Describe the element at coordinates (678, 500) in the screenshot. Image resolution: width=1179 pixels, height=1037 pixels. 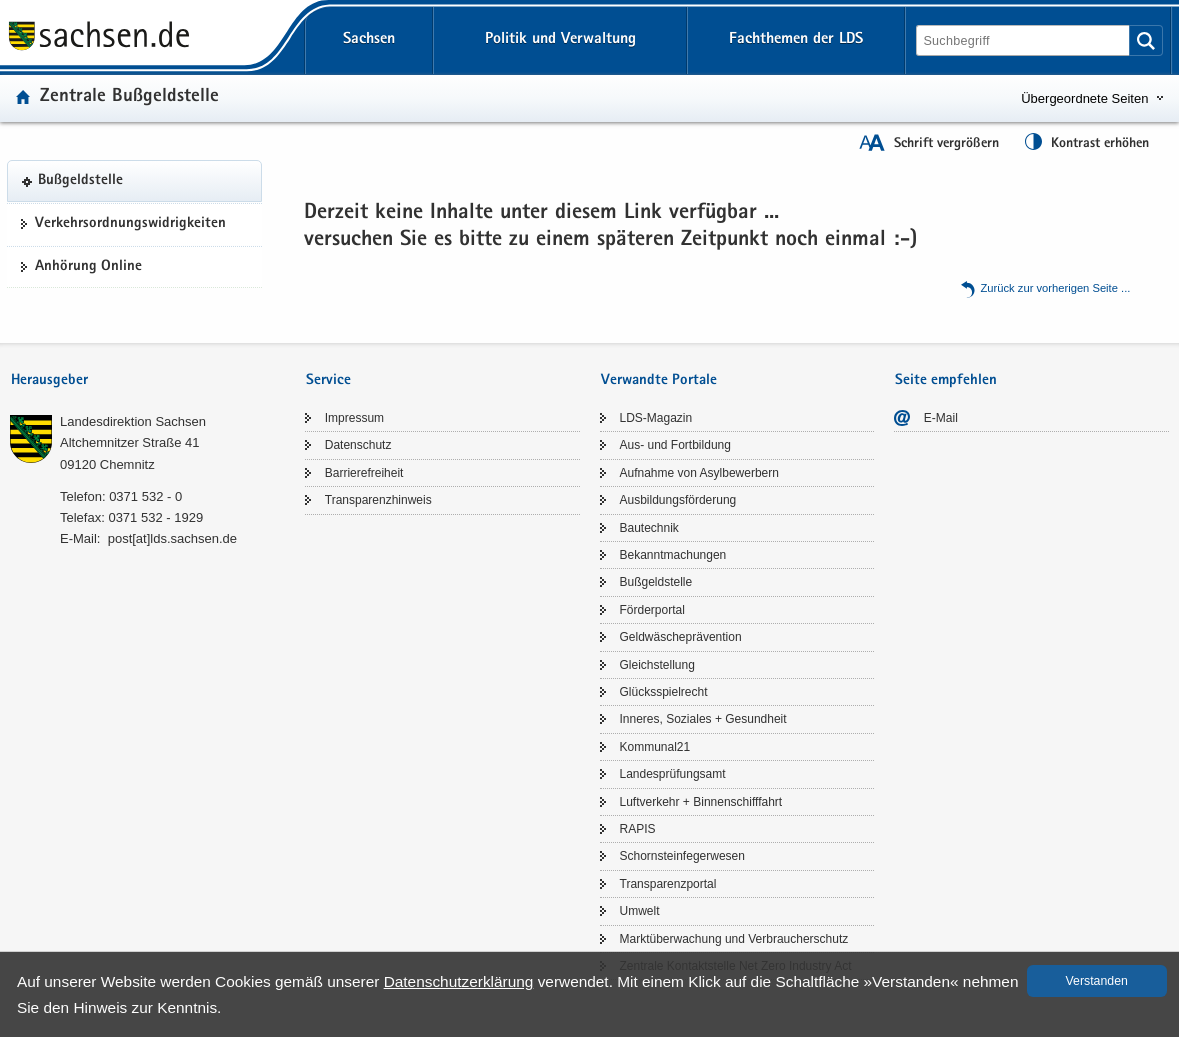
I see `Aus­bil­dungs­för­de­rung` at that location.